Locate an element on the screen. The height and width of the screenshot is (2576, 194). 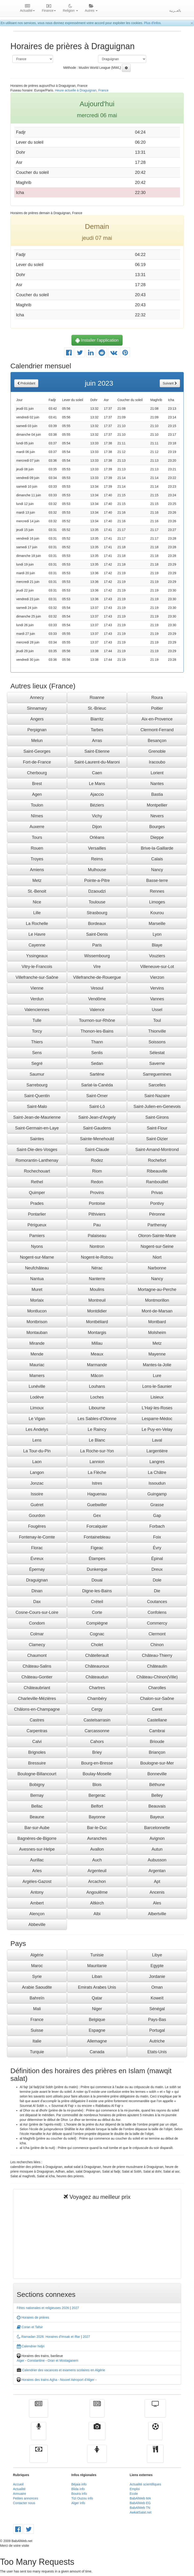
Actualité is located at coordinates (38, 2412).